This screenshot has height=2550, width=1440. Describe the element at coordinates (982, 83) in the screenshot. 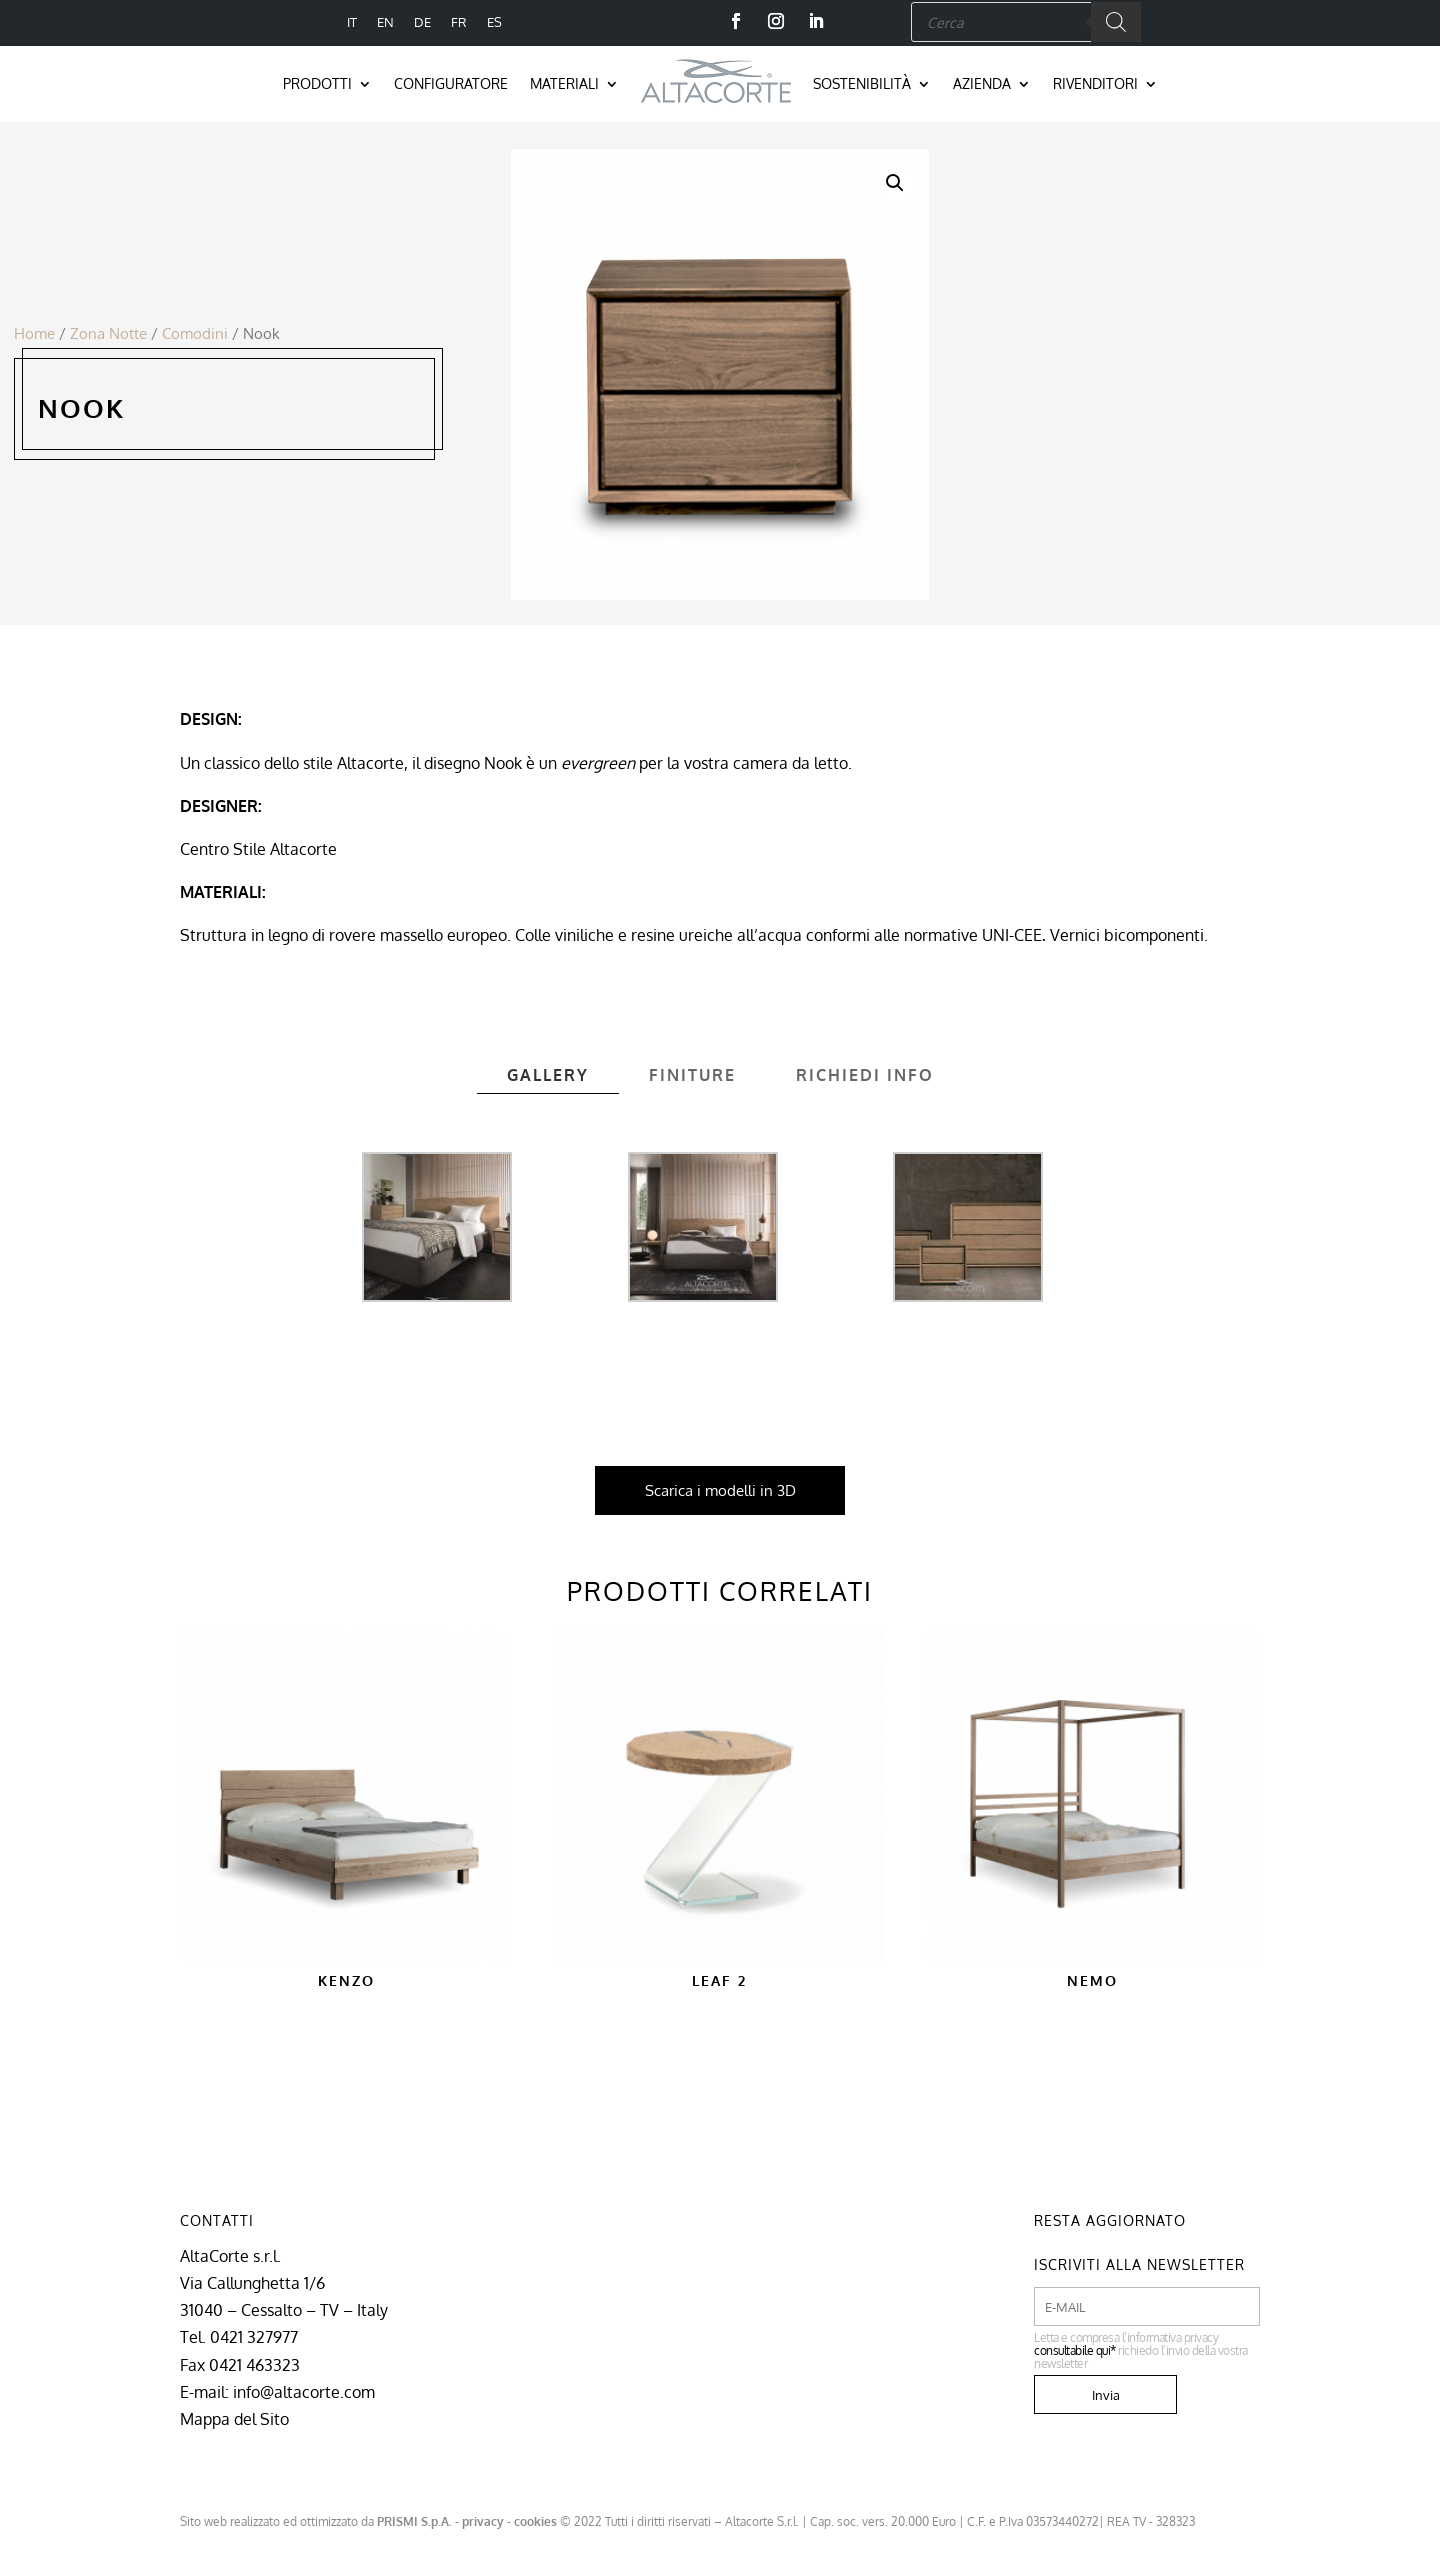

I see `Azienda` at that location.